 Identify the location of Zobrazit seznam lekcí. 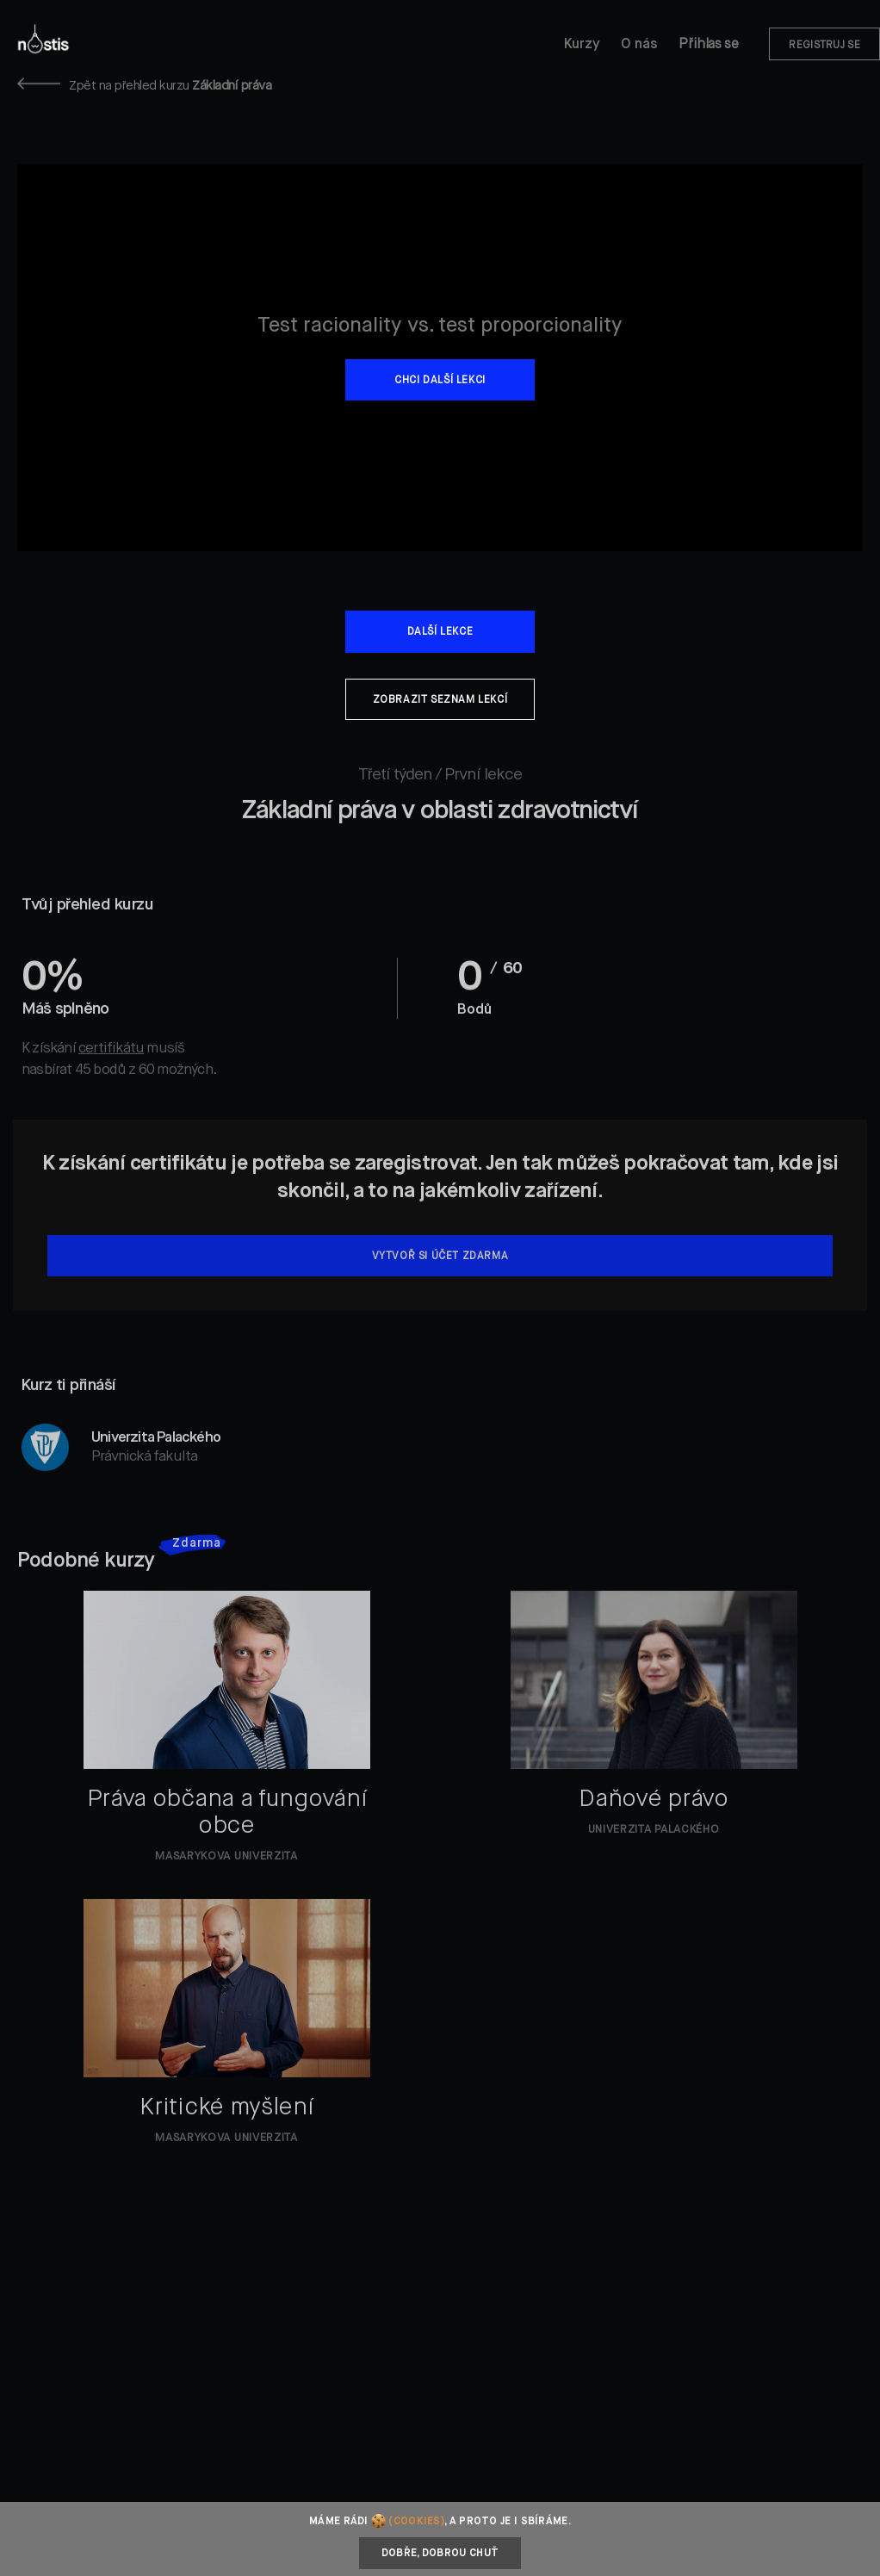
(440, 700).